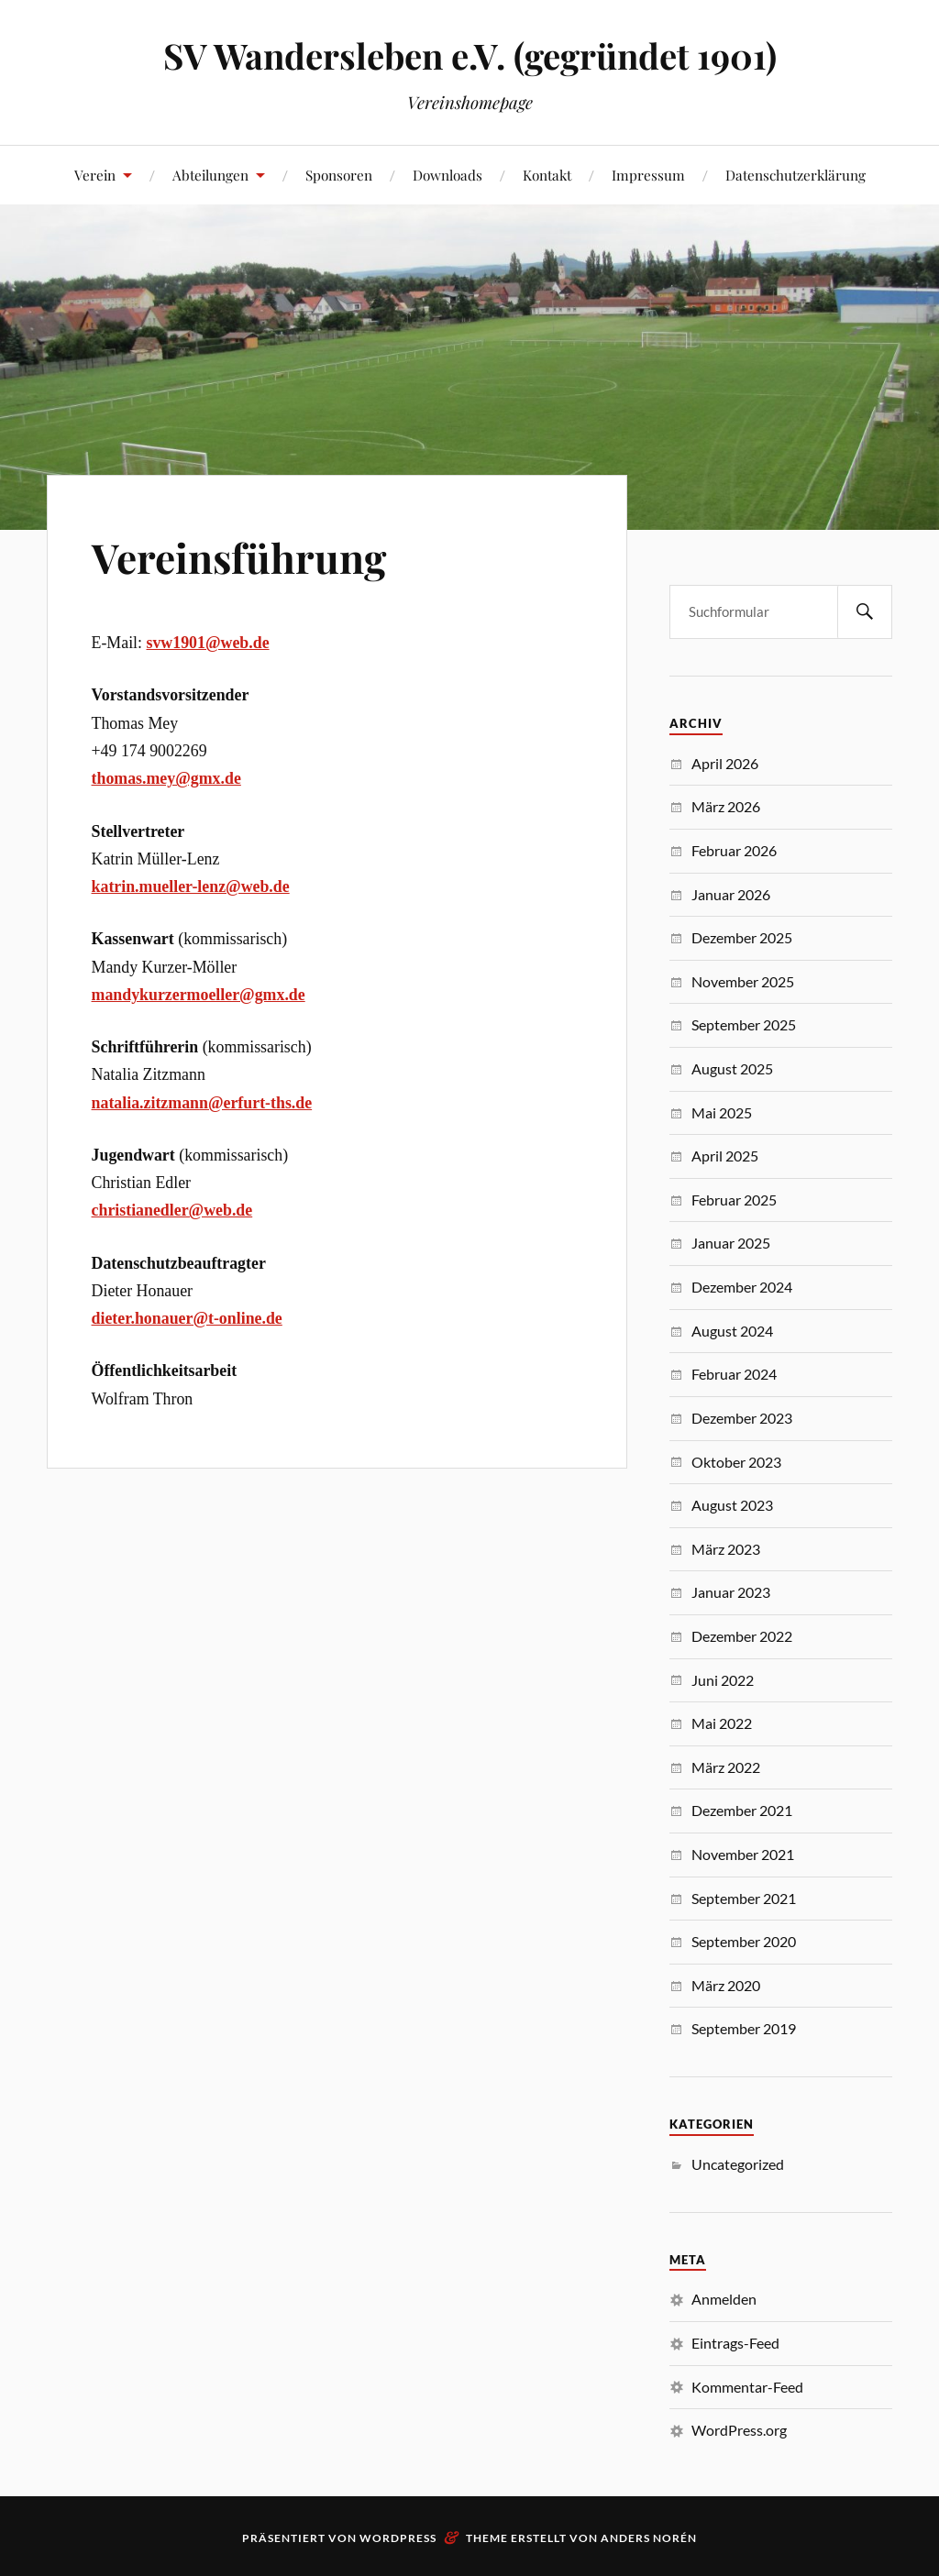 Image resolution: width=939 pixels, height=2576 pixels. Describe the element at coordinates (742, 981) in the screenshot. I see `November 2025` at that location.